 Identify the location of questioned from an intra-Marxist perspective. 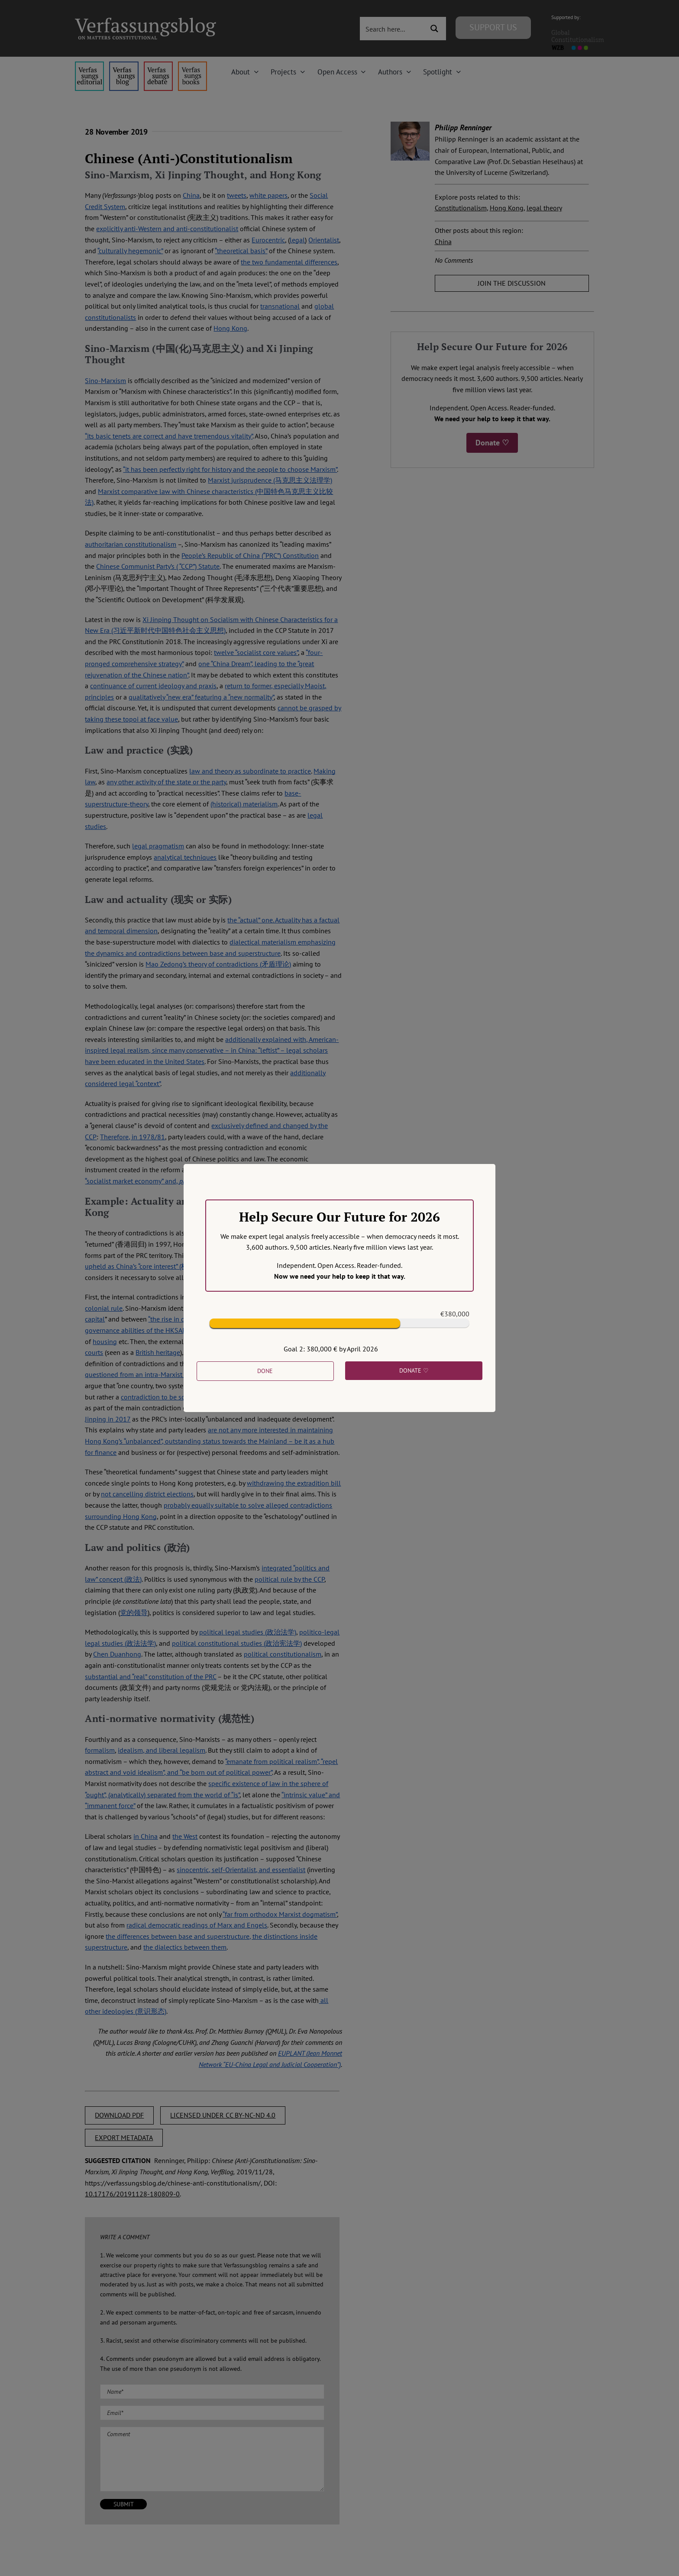
(151, 1374).